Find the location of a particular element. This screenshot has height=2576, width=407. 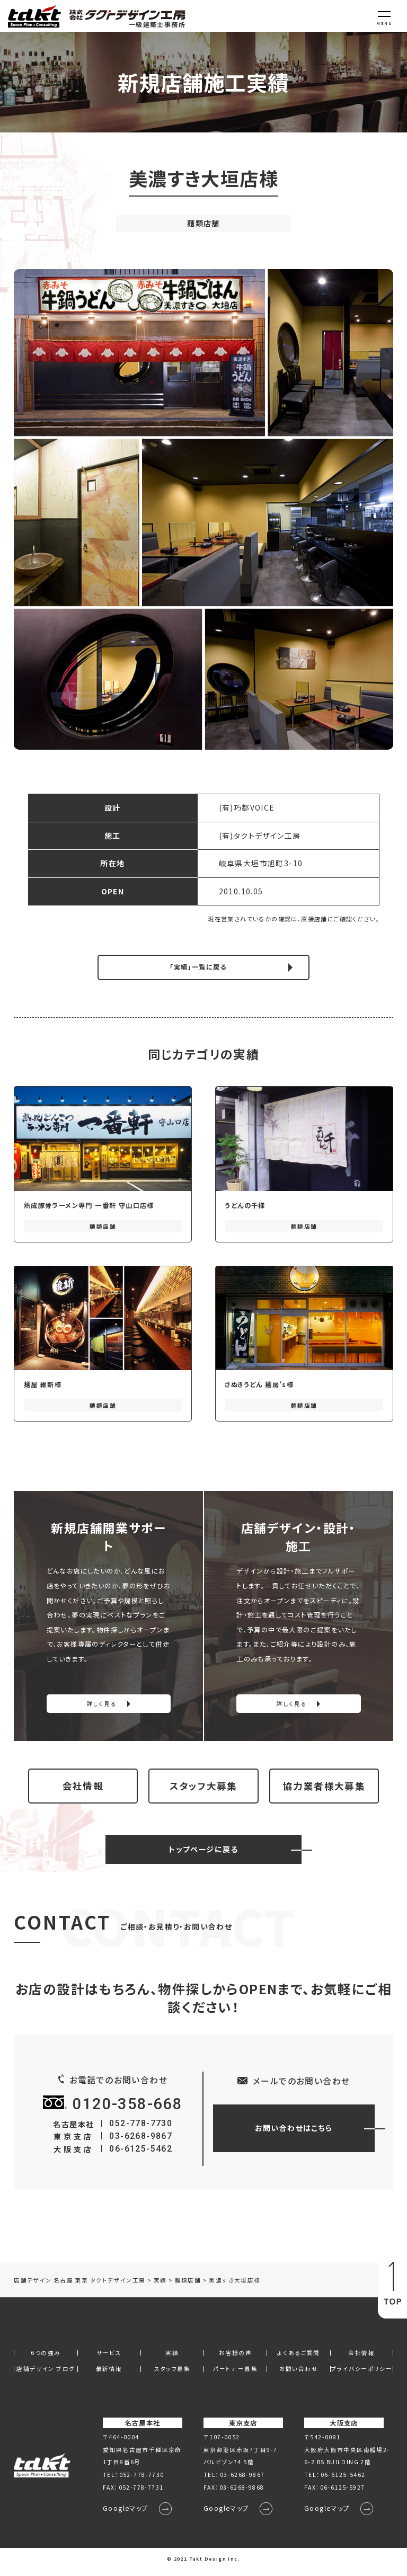

お問い合わせ is located at coordinates (298, 2376).